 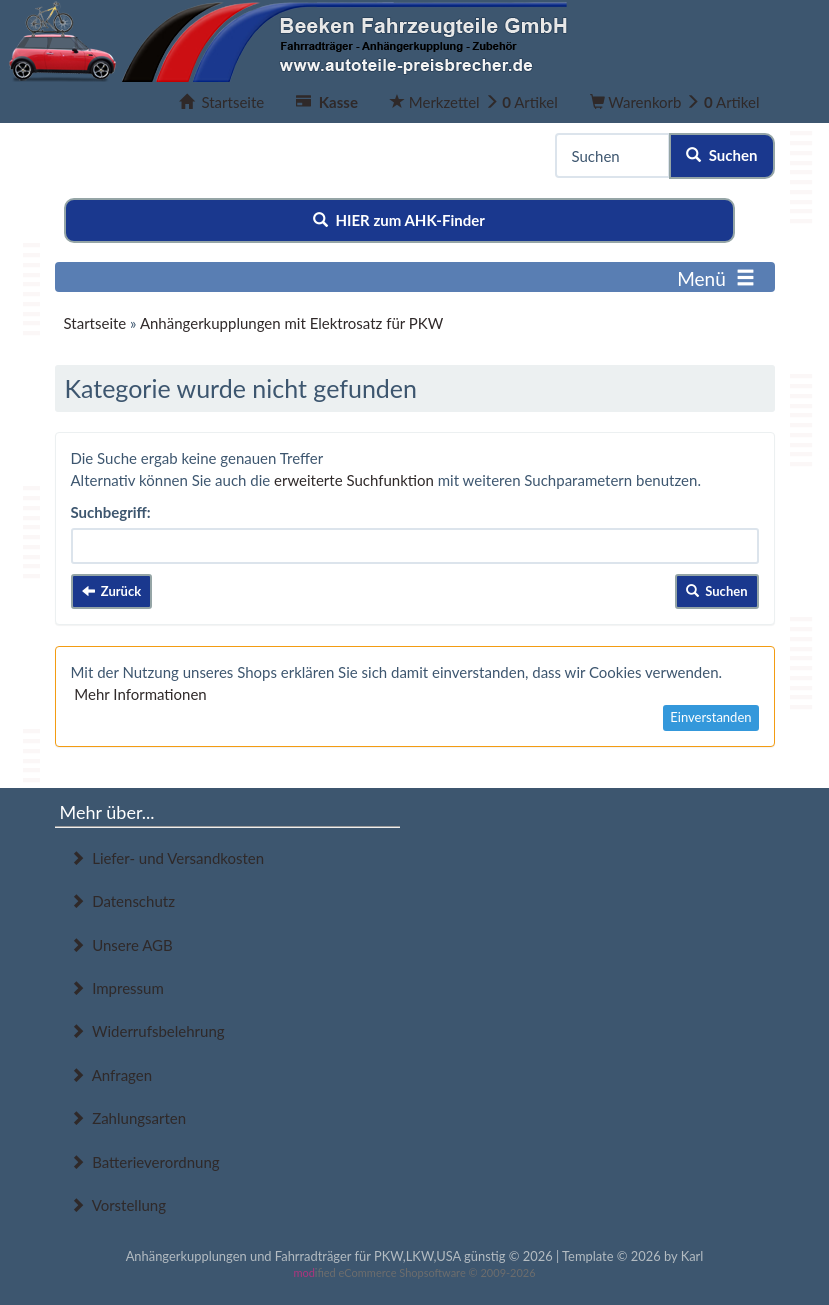 What do you see at coordinates (128, 1118) in the screenshot?
I see `Zahlungsarten` at bounding box center [128, 1118].